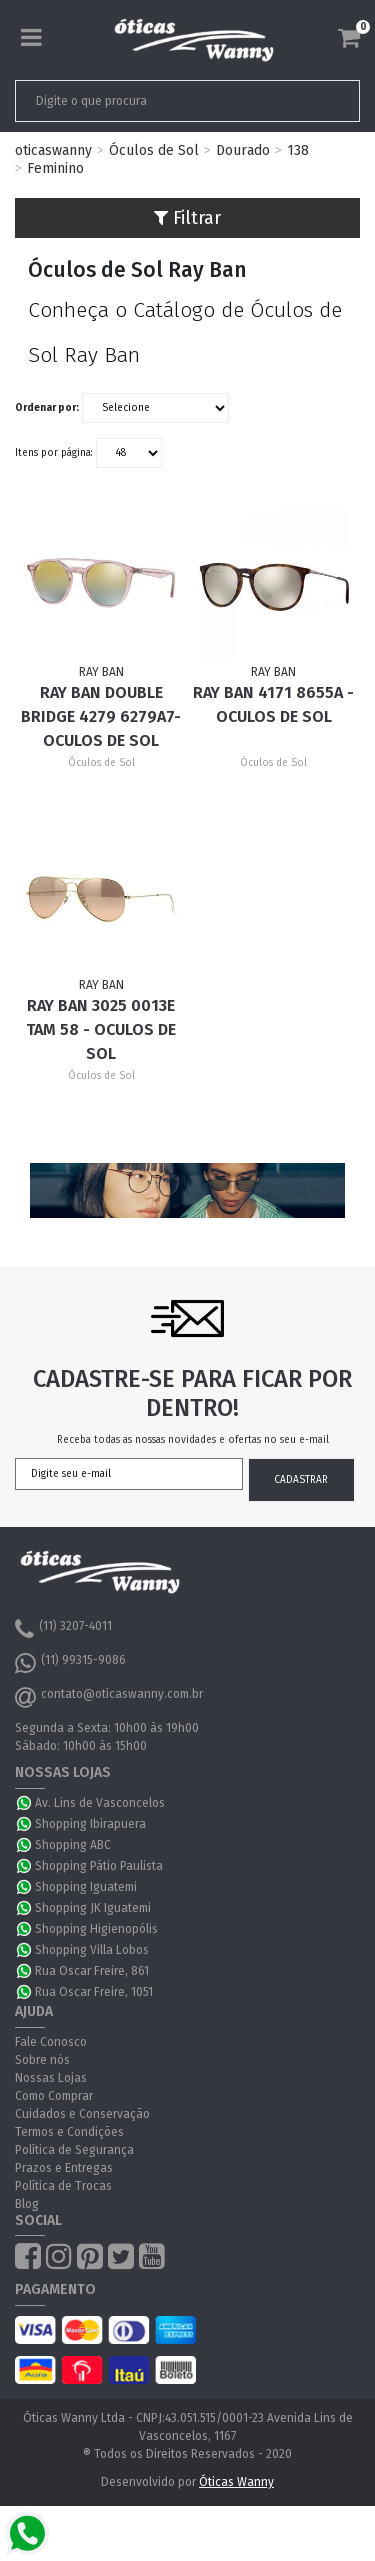 This screenshot has width=375, height=2561. Describe the element at coordinates (94, 1992) in the screenshot. I see `Rua Oscar Freire, 1051` at that location.